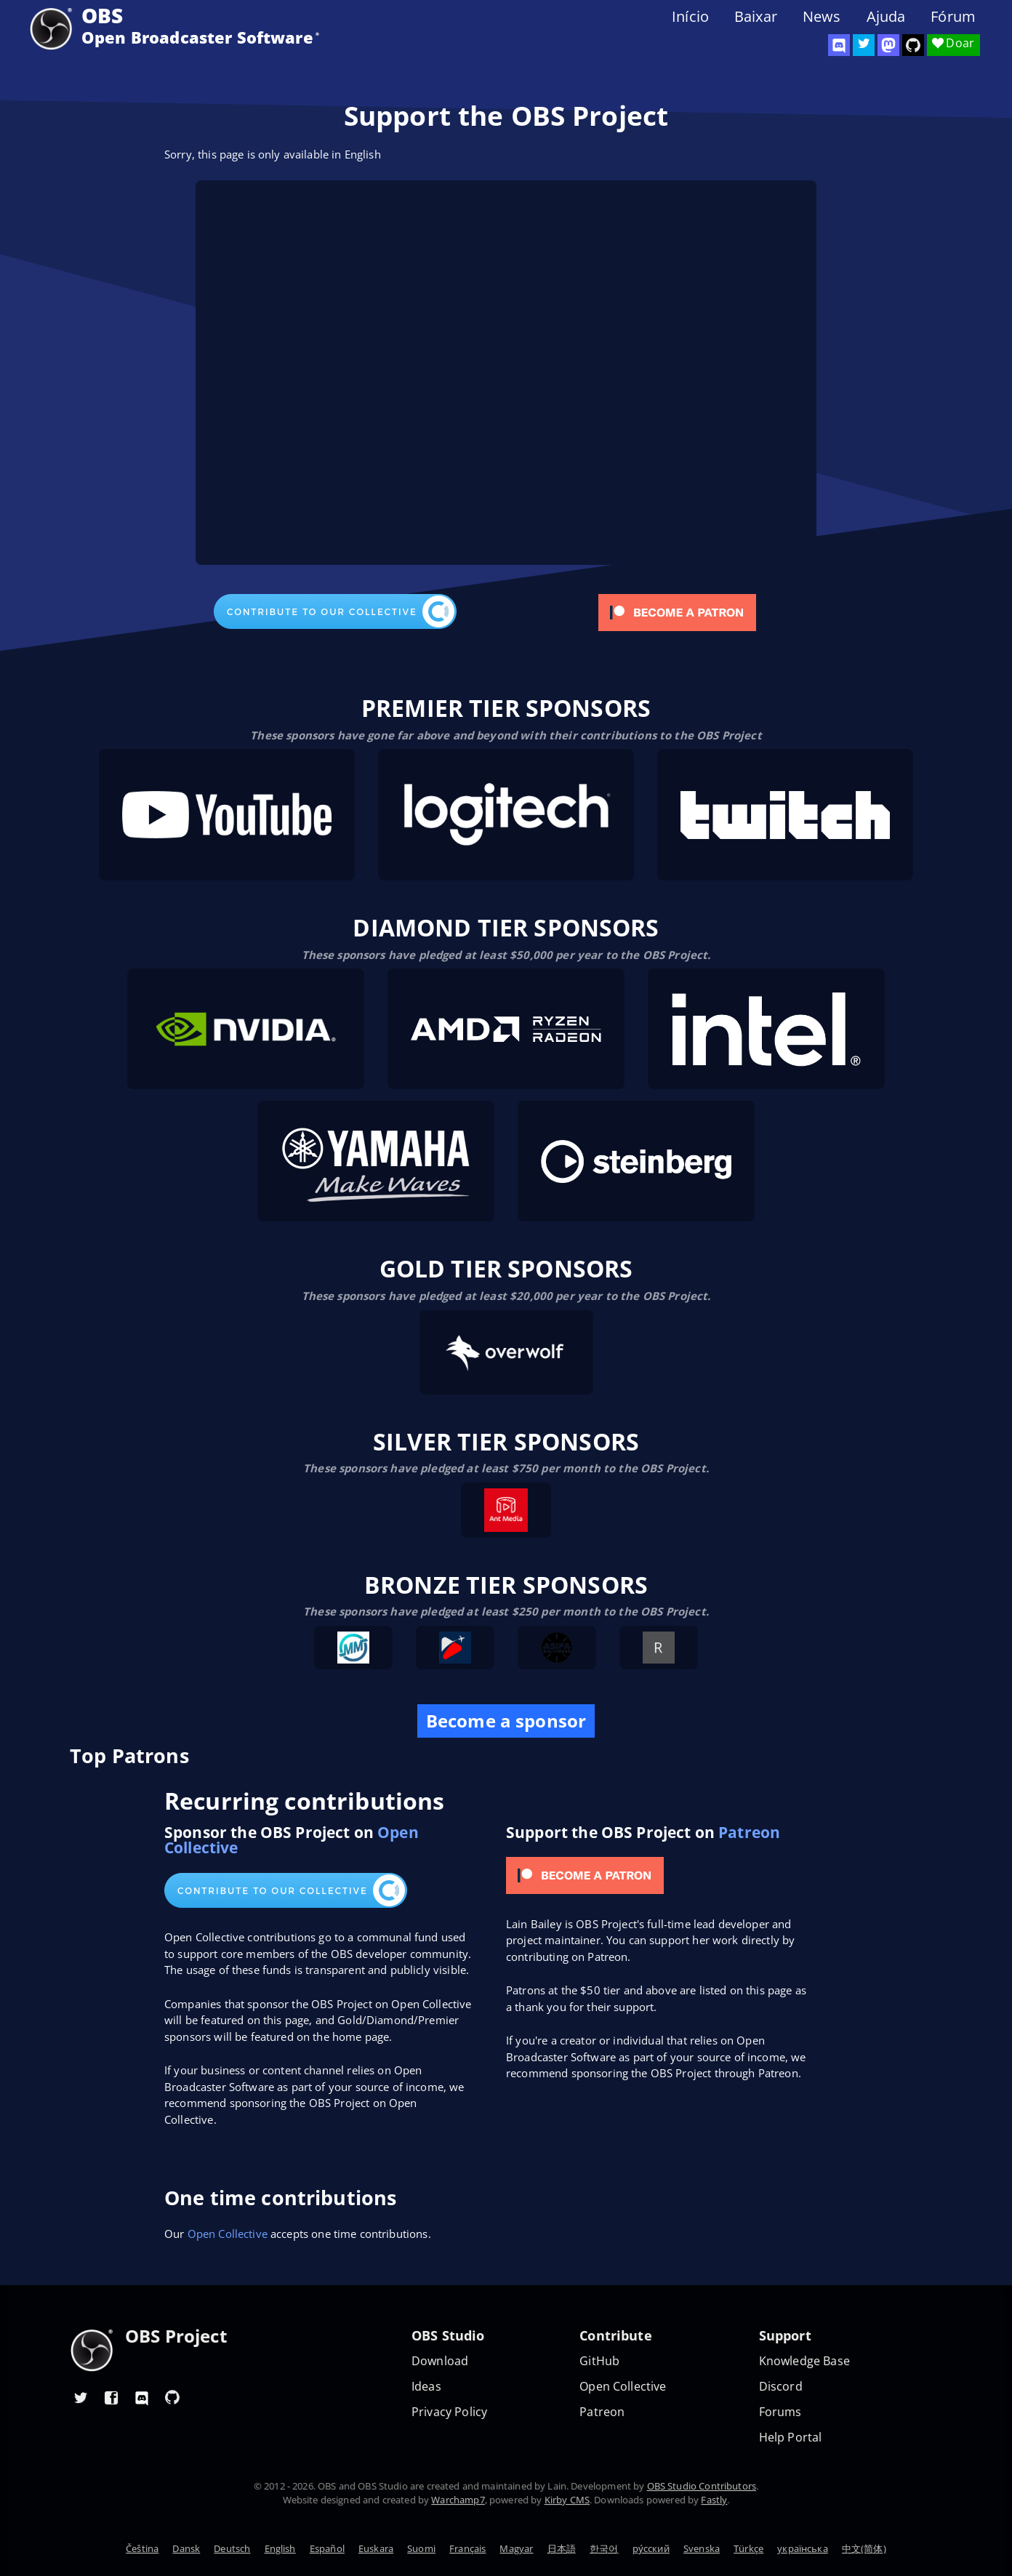  What do you see at coordinates (749, 1831) in the screenshot?
I see `Patreon` at bounding box center [749, 1831].